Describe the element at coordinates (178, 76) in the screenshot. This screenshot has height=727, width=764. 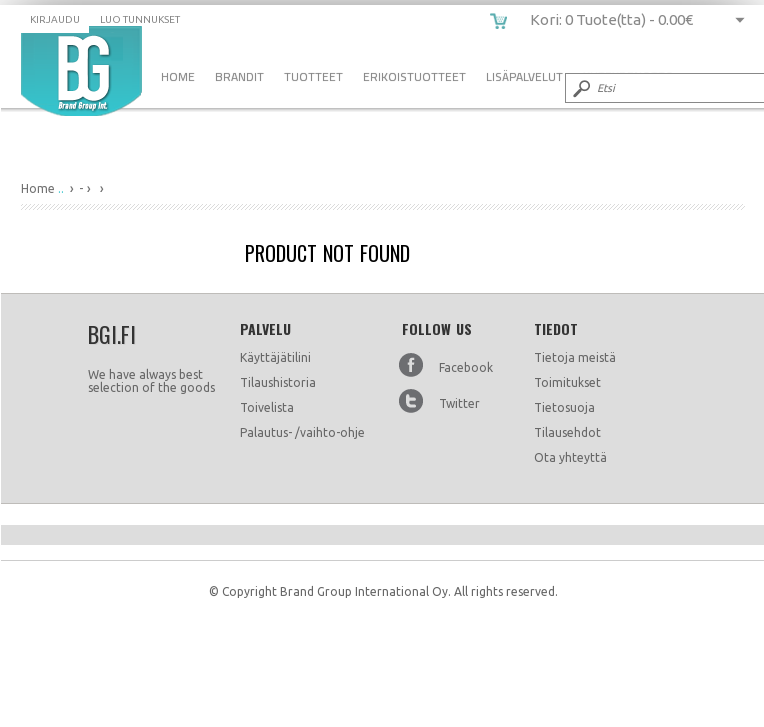
I see `Home` at that location.